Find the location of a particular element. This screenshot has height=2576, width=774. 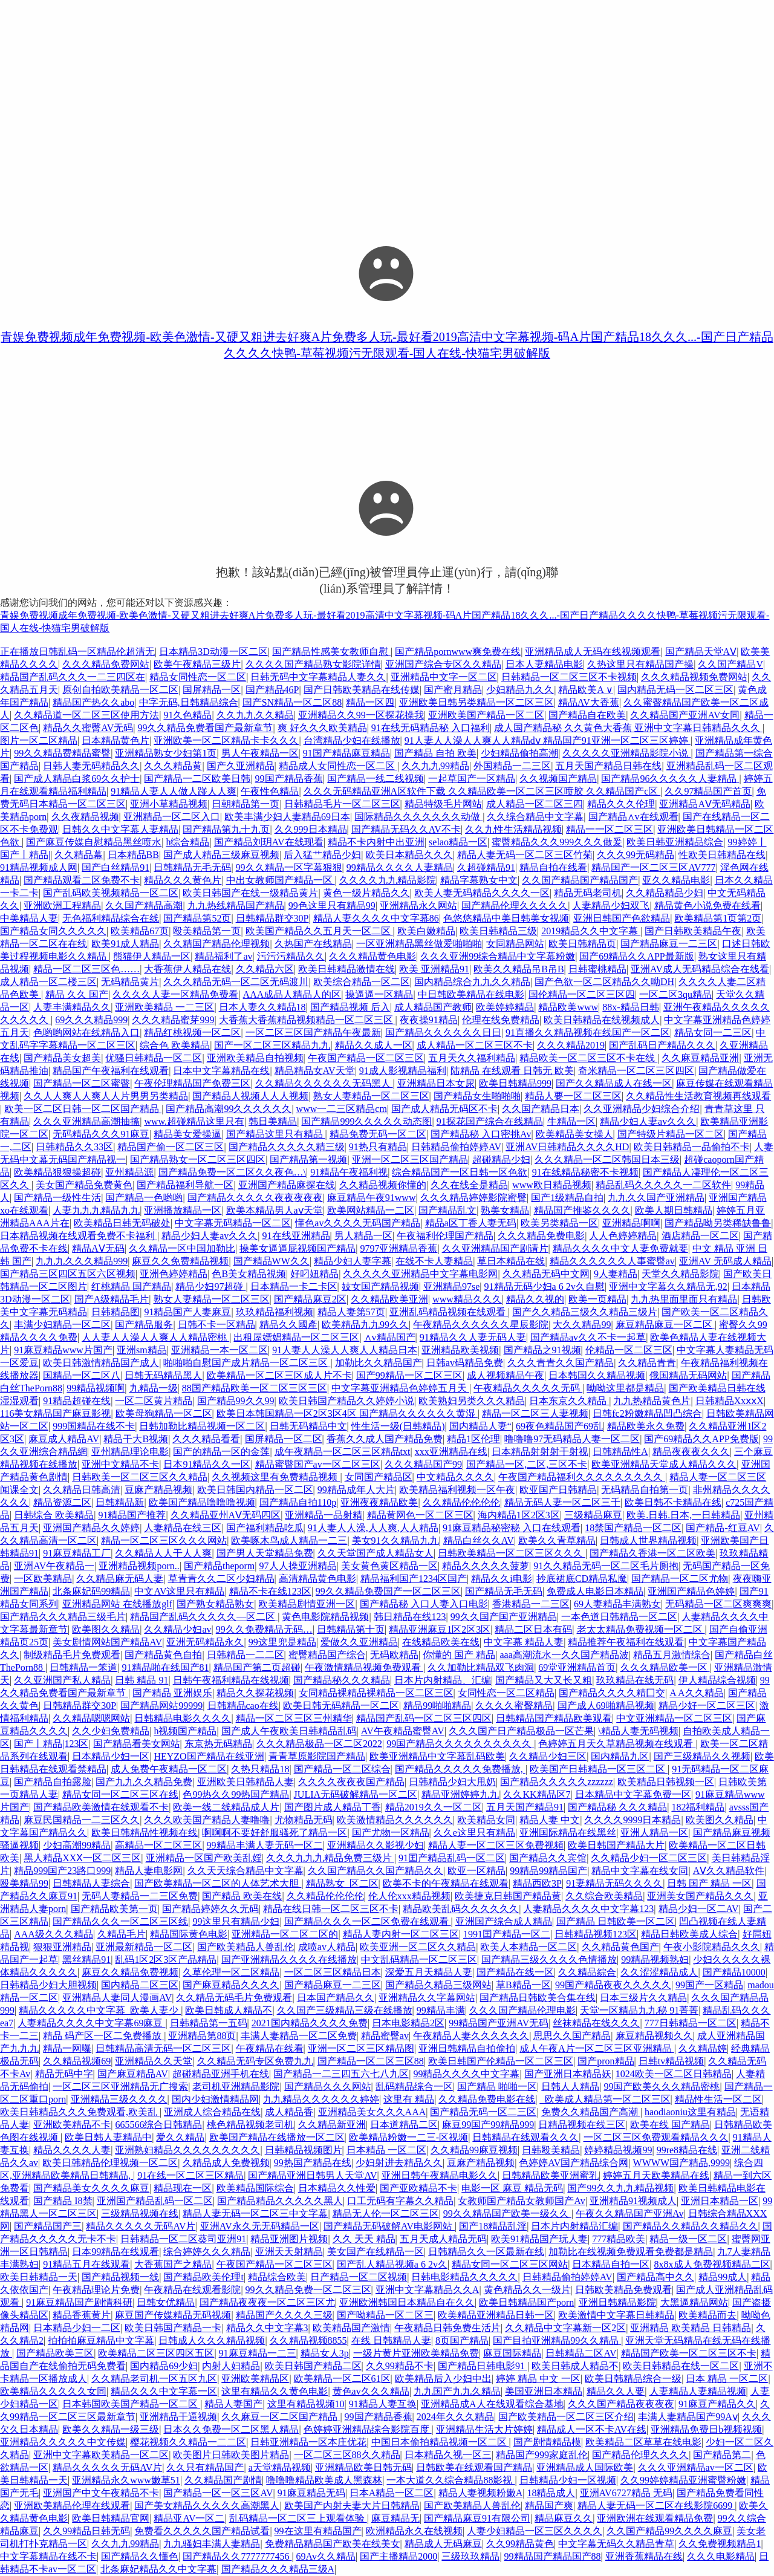

69久久久精品999 is located at coordinates (91, 1020).